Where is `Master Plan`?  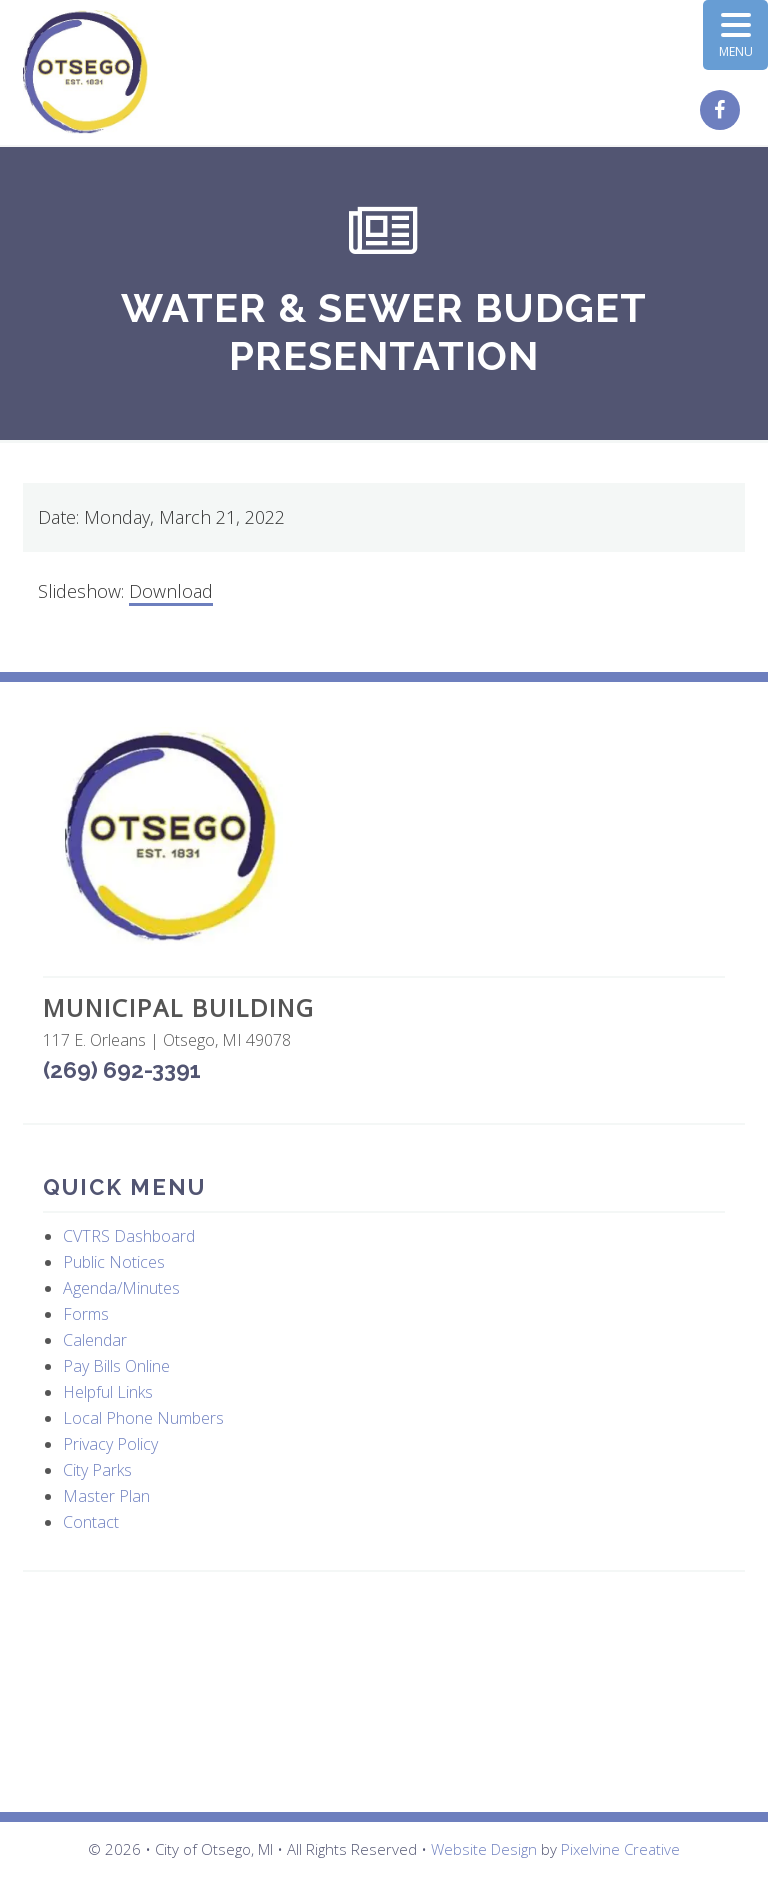 Master Plan is located at coordinates (106, 1496).